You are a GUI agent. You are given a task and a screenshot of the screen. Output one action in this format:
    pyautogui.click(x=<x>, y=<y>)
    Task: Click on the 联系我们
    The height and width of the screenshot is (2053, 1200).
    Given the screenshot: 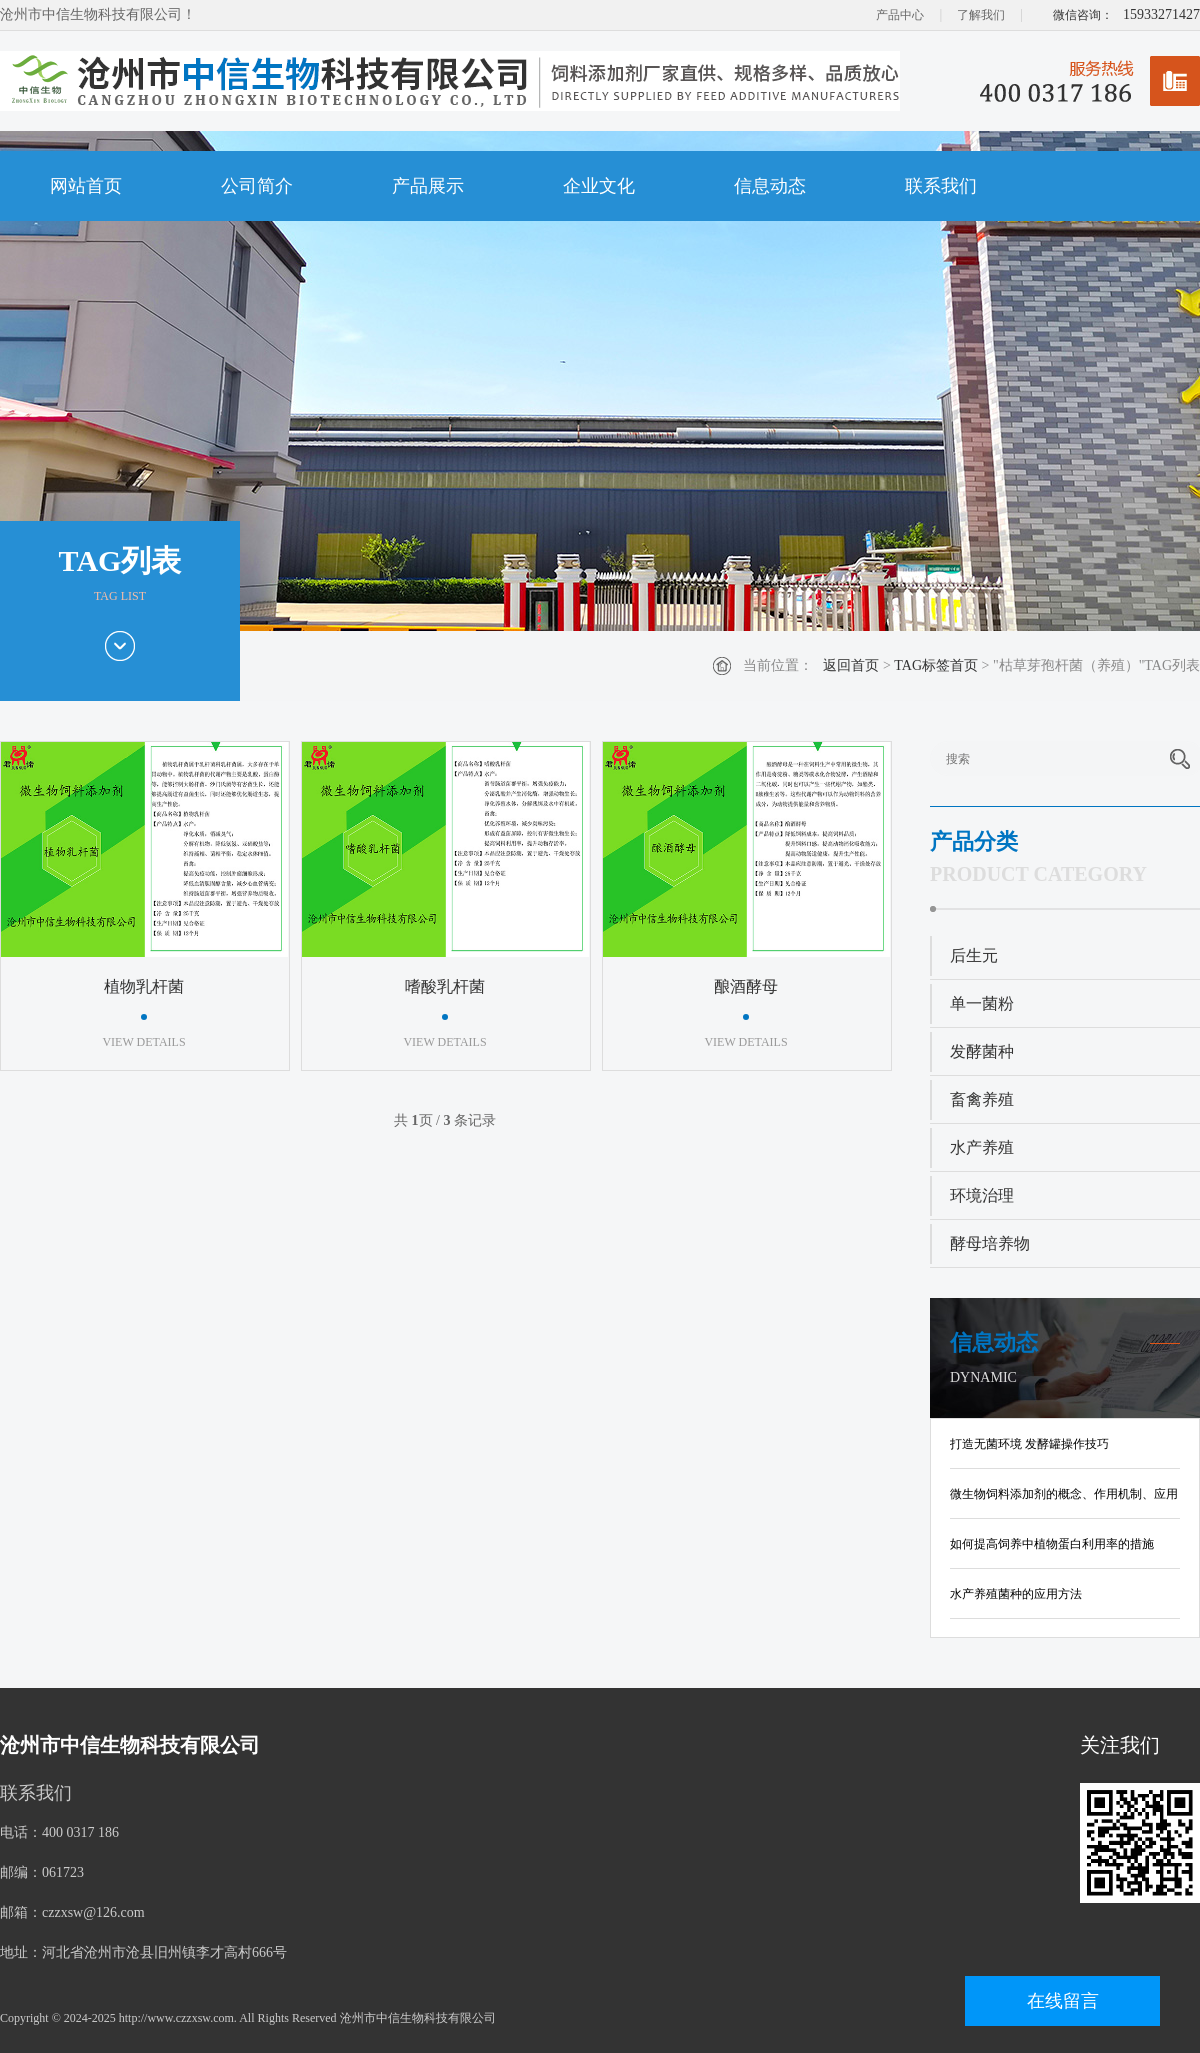 What is the action you would take?
    pyautogui.click(x=941, y=186)
    